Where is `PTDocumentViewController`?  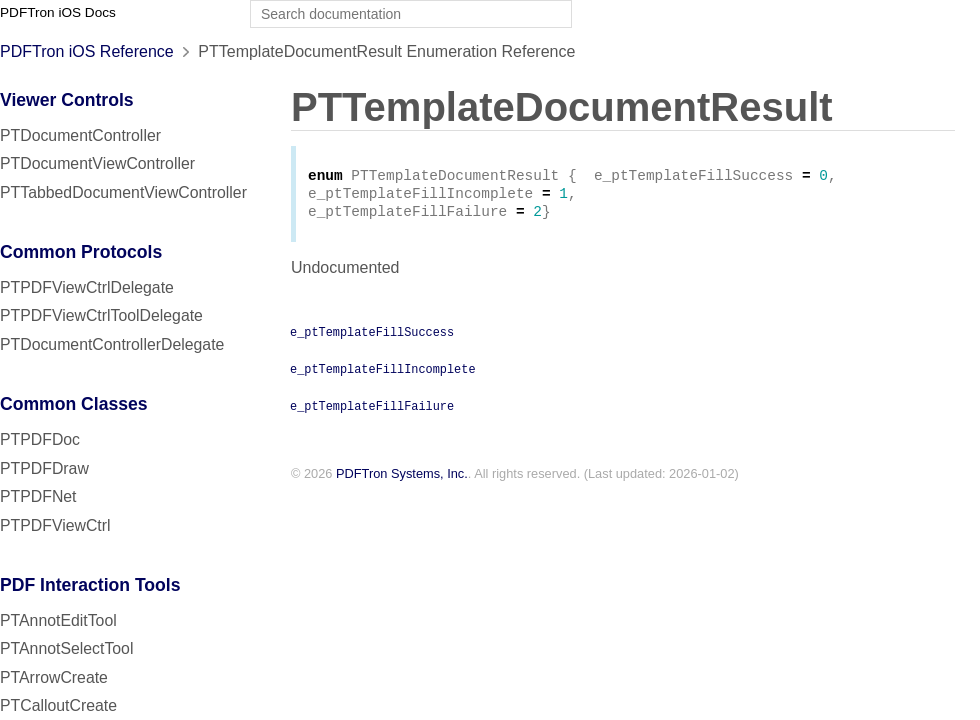 PTDocumentViewController is located at coordinates (97, 163).